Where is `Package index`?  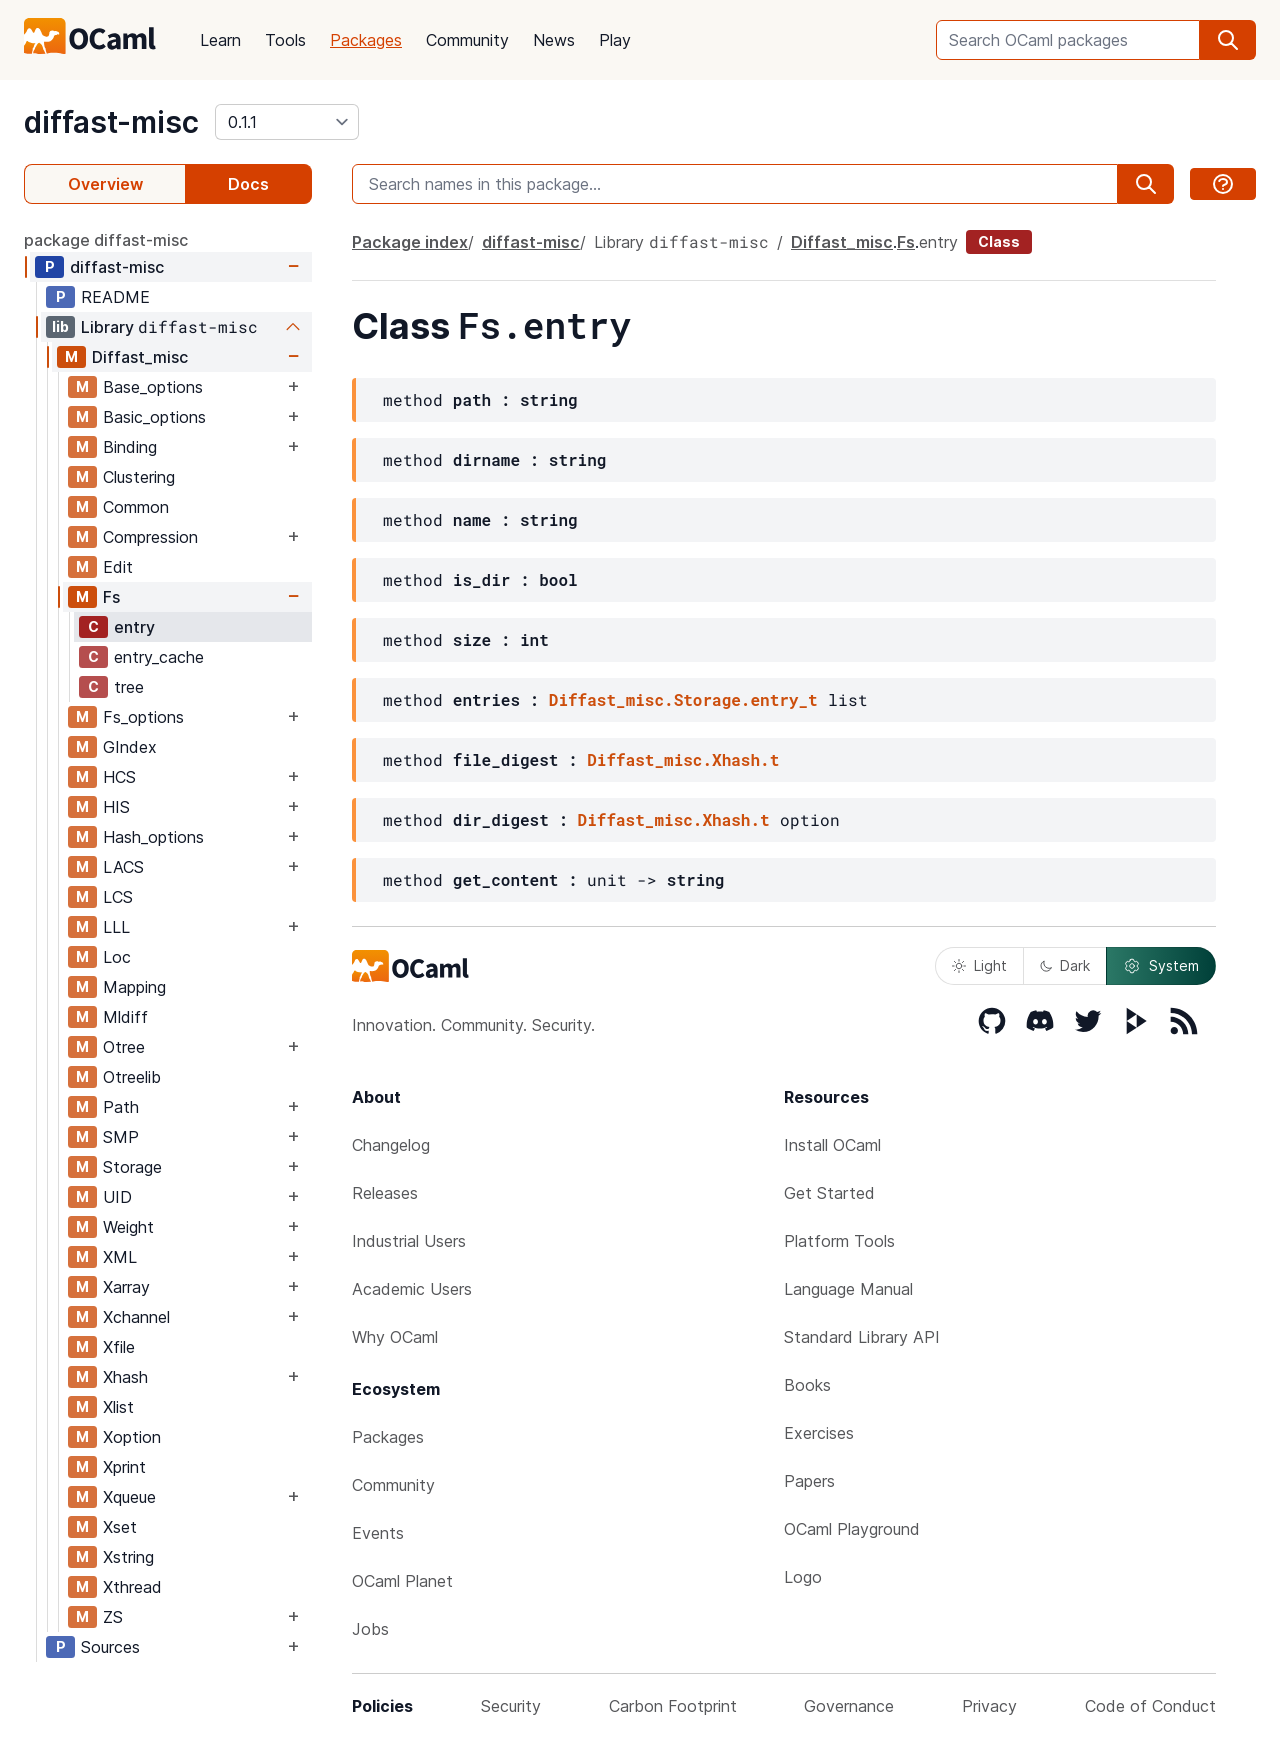 Package index is located at coordinates (410, 242).